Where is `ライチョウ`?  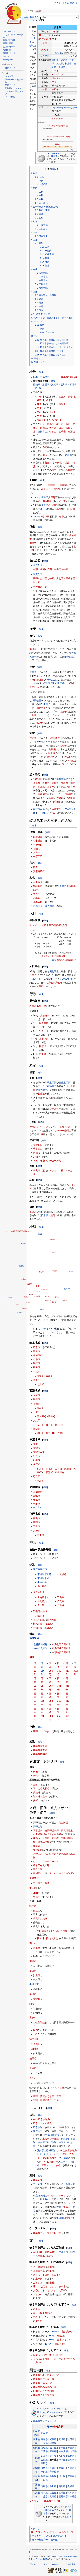 ライチョウ is located at coordinates (57, 78).